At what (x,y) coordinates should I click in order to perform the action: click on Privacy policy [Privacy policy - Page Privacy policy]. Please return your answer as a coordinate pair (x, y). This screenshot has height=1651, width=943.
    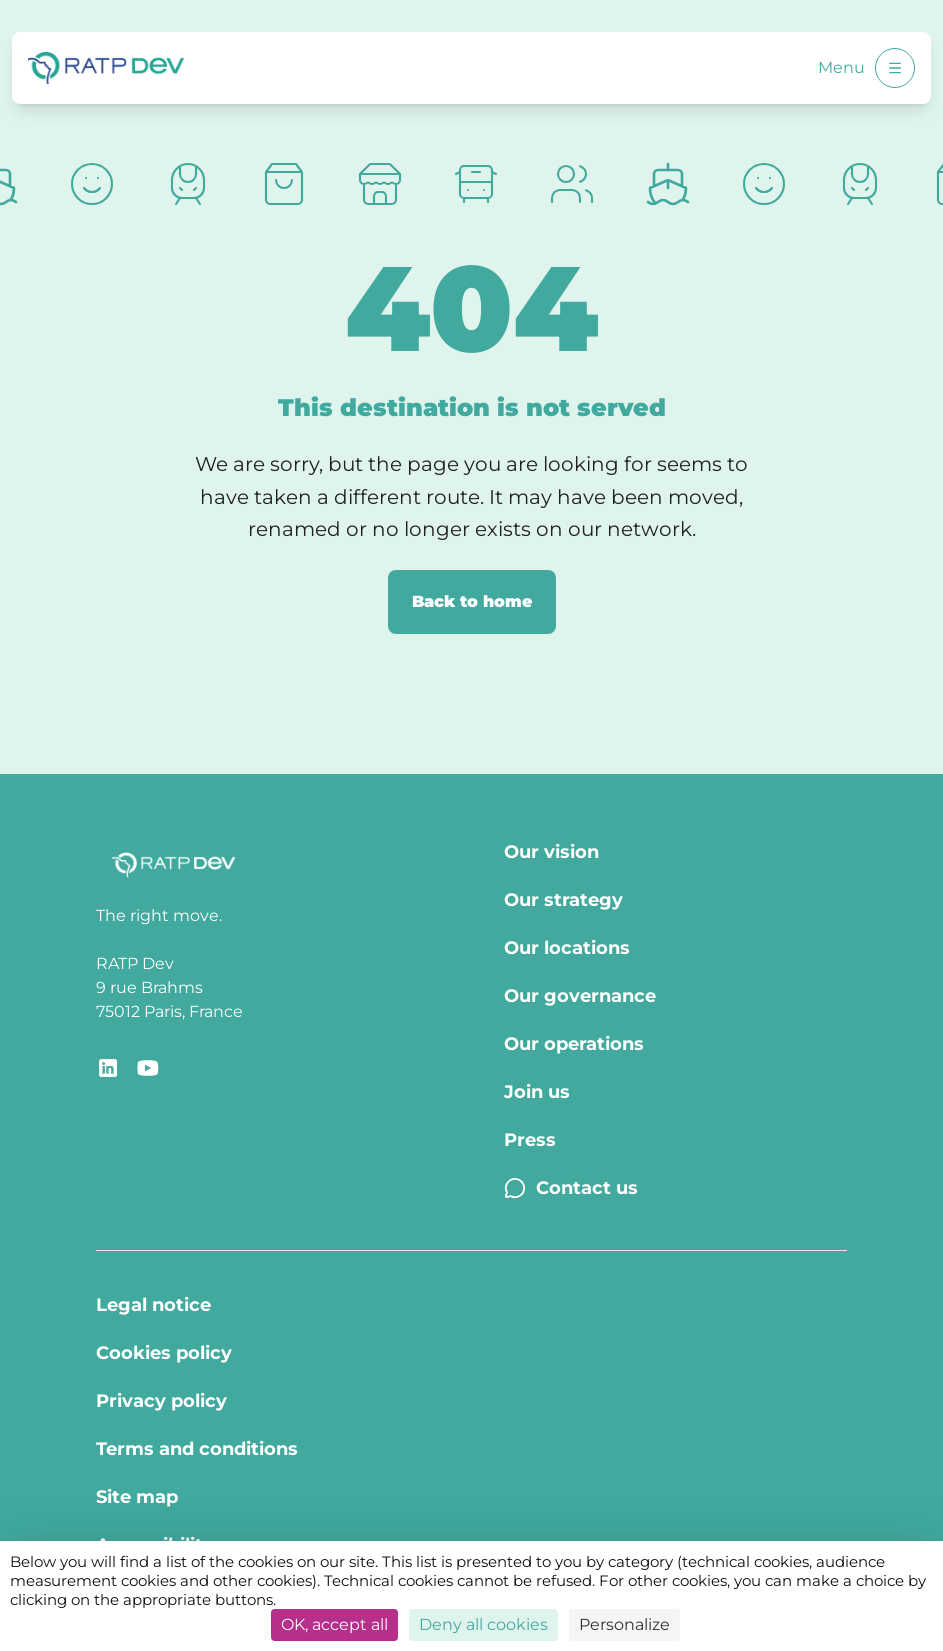
    Looking at the image, I should click on (161, 1401).